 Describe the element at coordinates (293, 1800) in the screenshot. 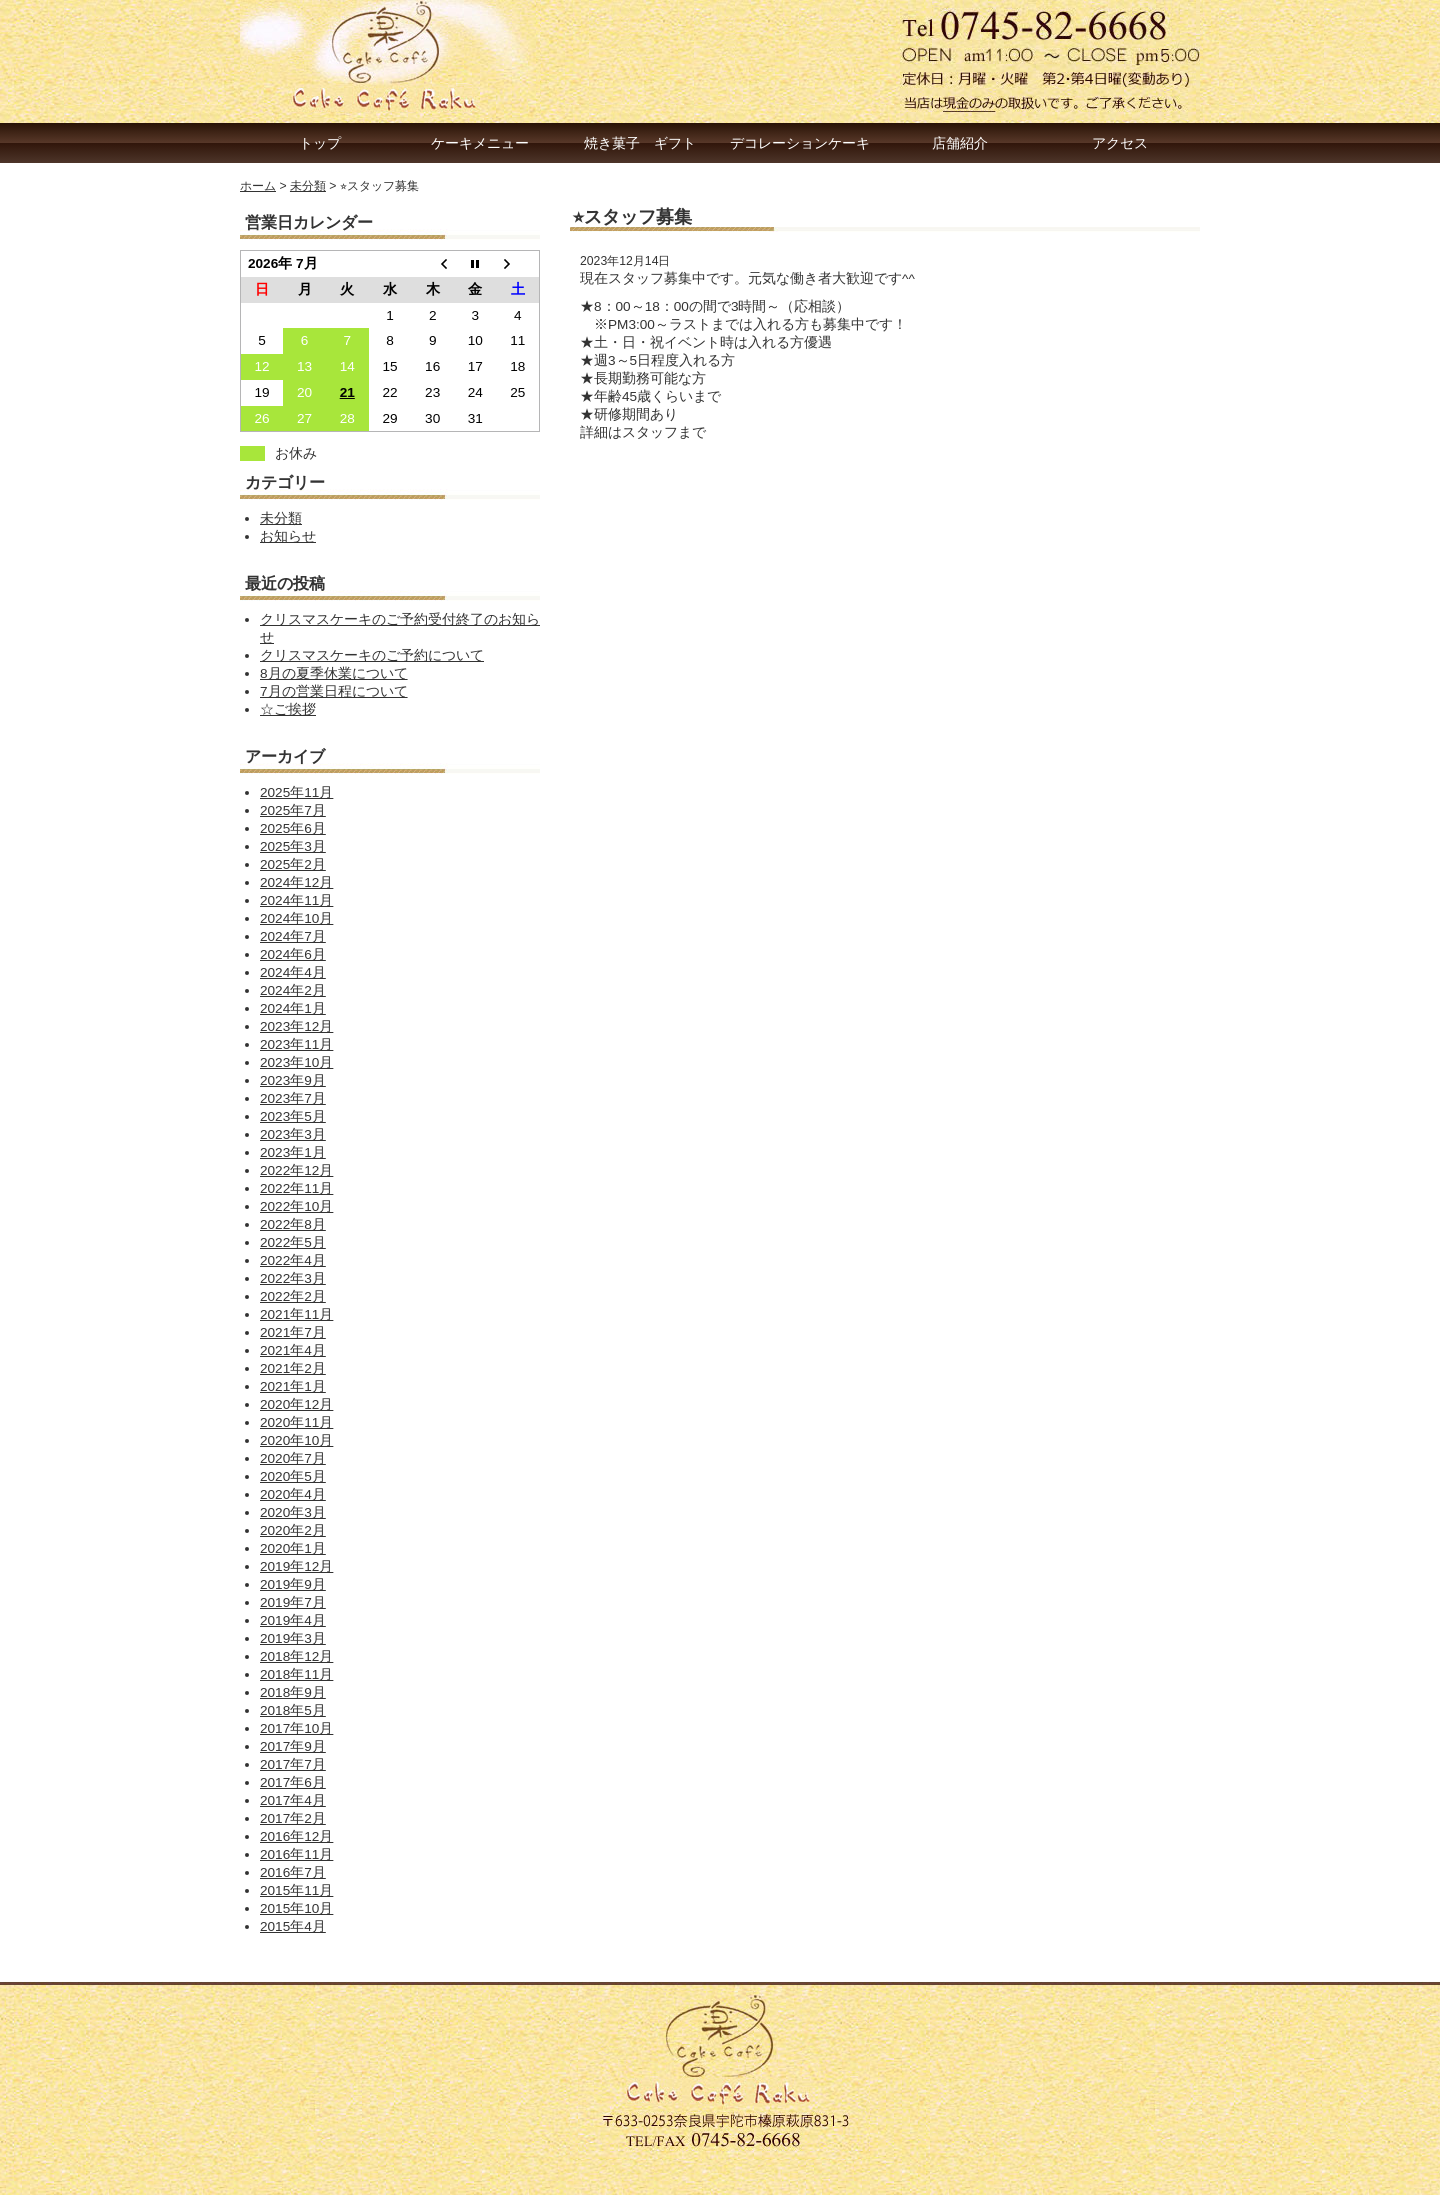

I see `2017年4月` at that location.